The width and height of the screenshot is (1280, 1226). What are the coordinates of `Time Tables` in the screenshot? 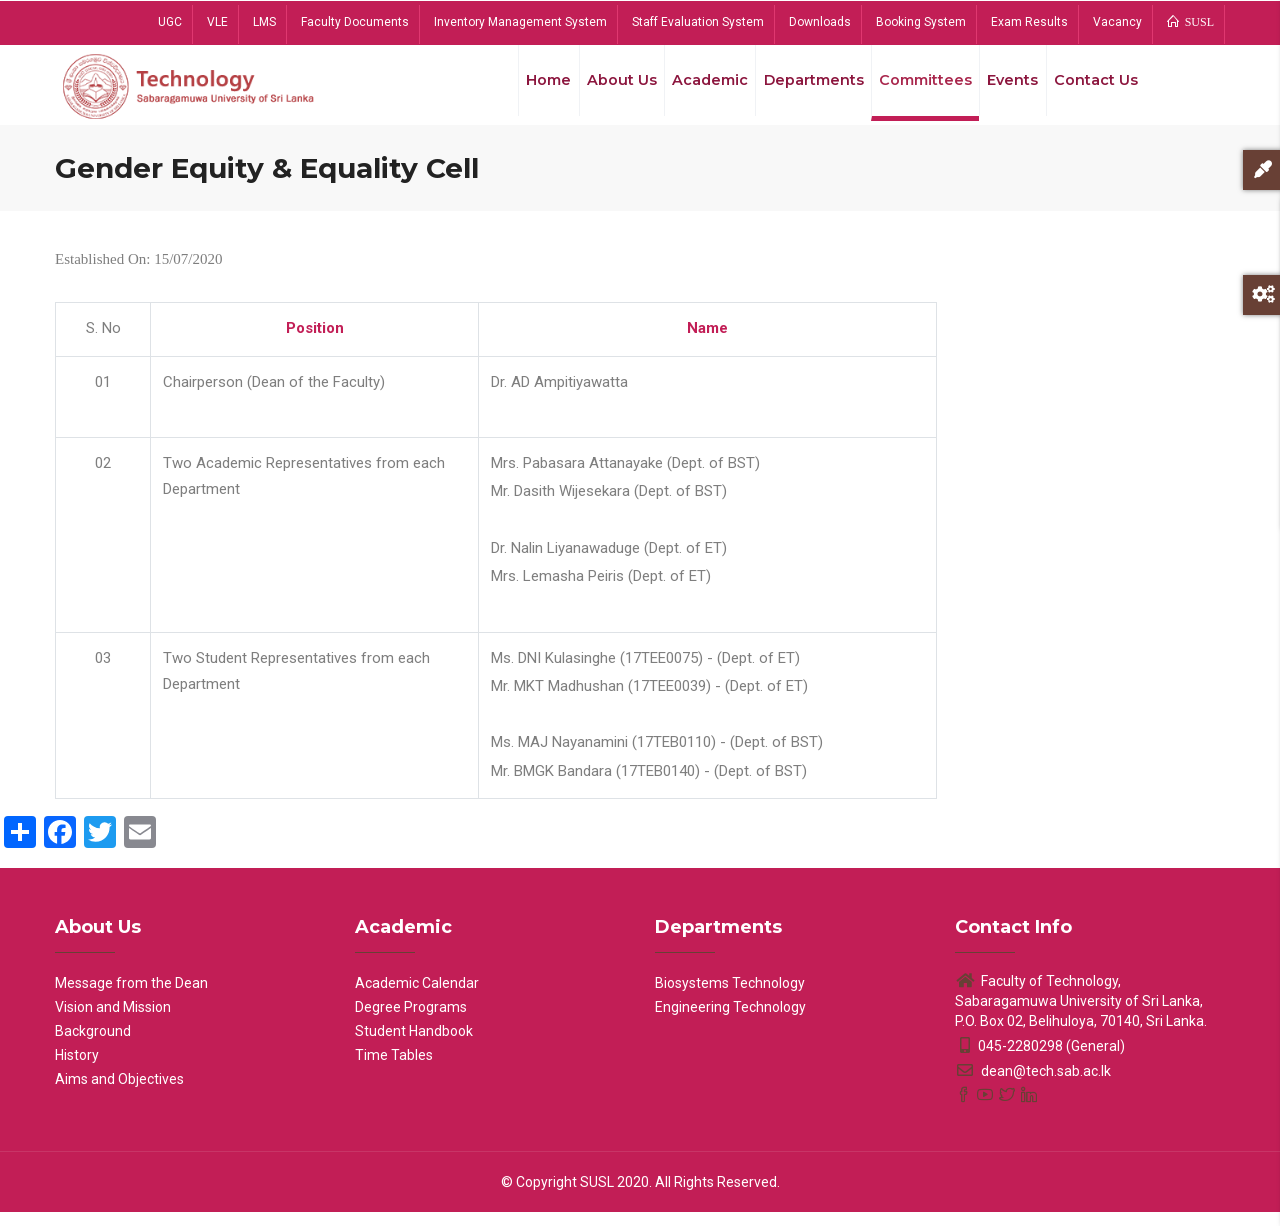 It's located at (394, 1069).